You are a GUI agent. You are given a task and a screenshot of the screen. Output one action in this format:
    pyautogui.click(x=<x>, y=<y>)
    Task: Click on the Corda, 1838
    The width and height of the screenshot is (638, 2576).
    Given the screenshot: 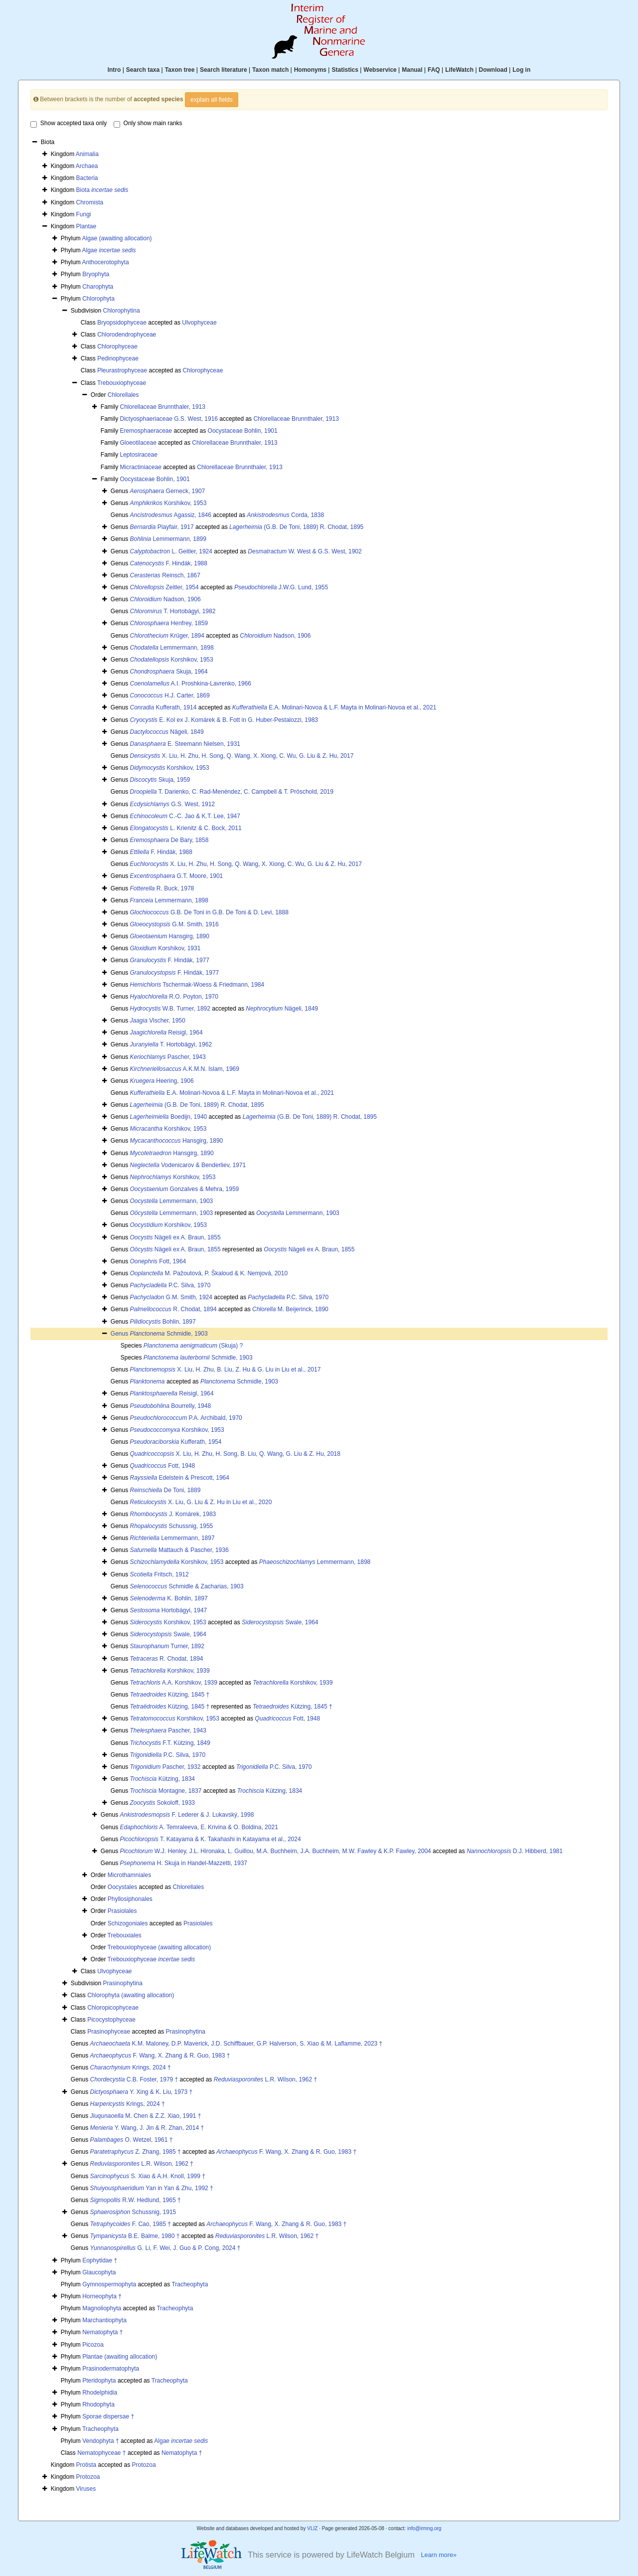 What is the action you would take?
    pyautogui.click(x=285, y=515)
    